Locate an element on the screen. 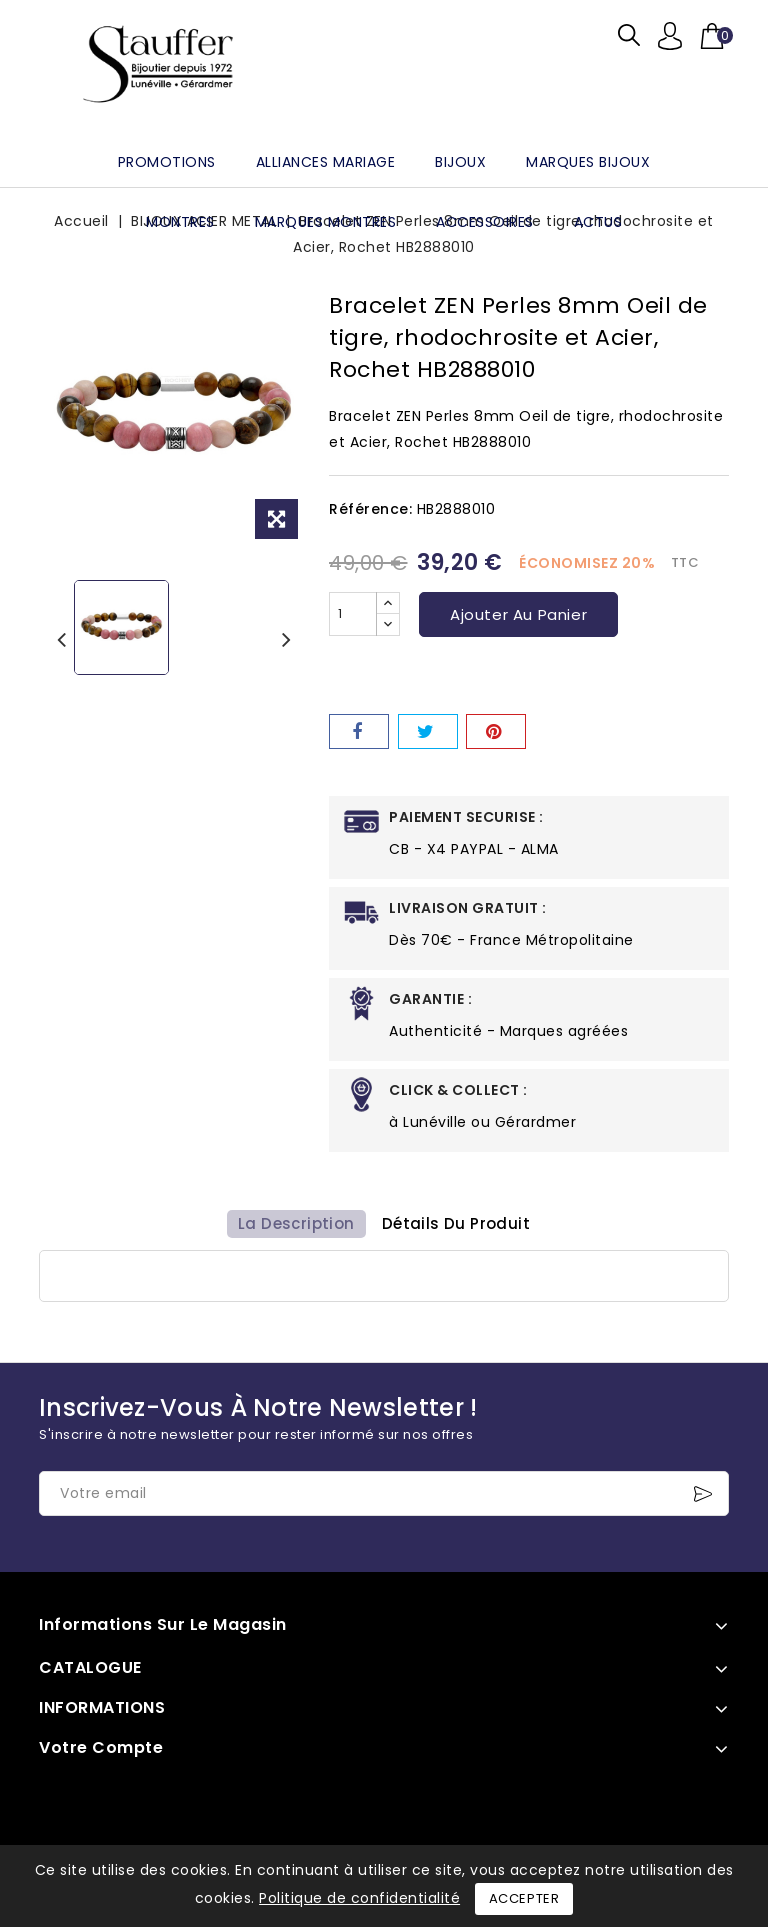 This screenshot has height=1927, width=768. Politique de confidentialité is located at coordinates (359, 1898).